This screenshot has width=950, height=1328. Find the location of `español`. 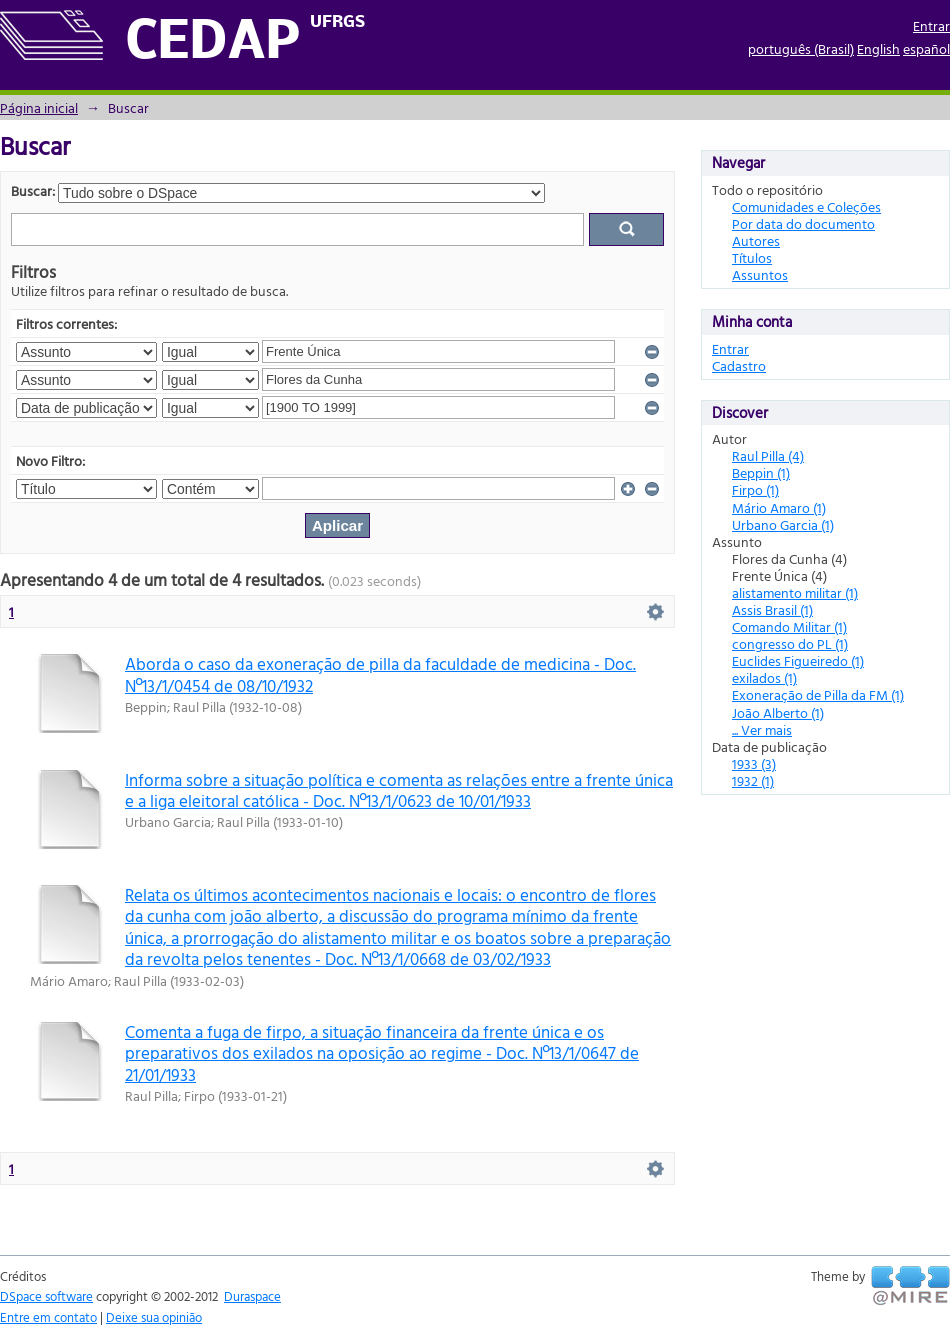

español is located at coordinates (926, 48).